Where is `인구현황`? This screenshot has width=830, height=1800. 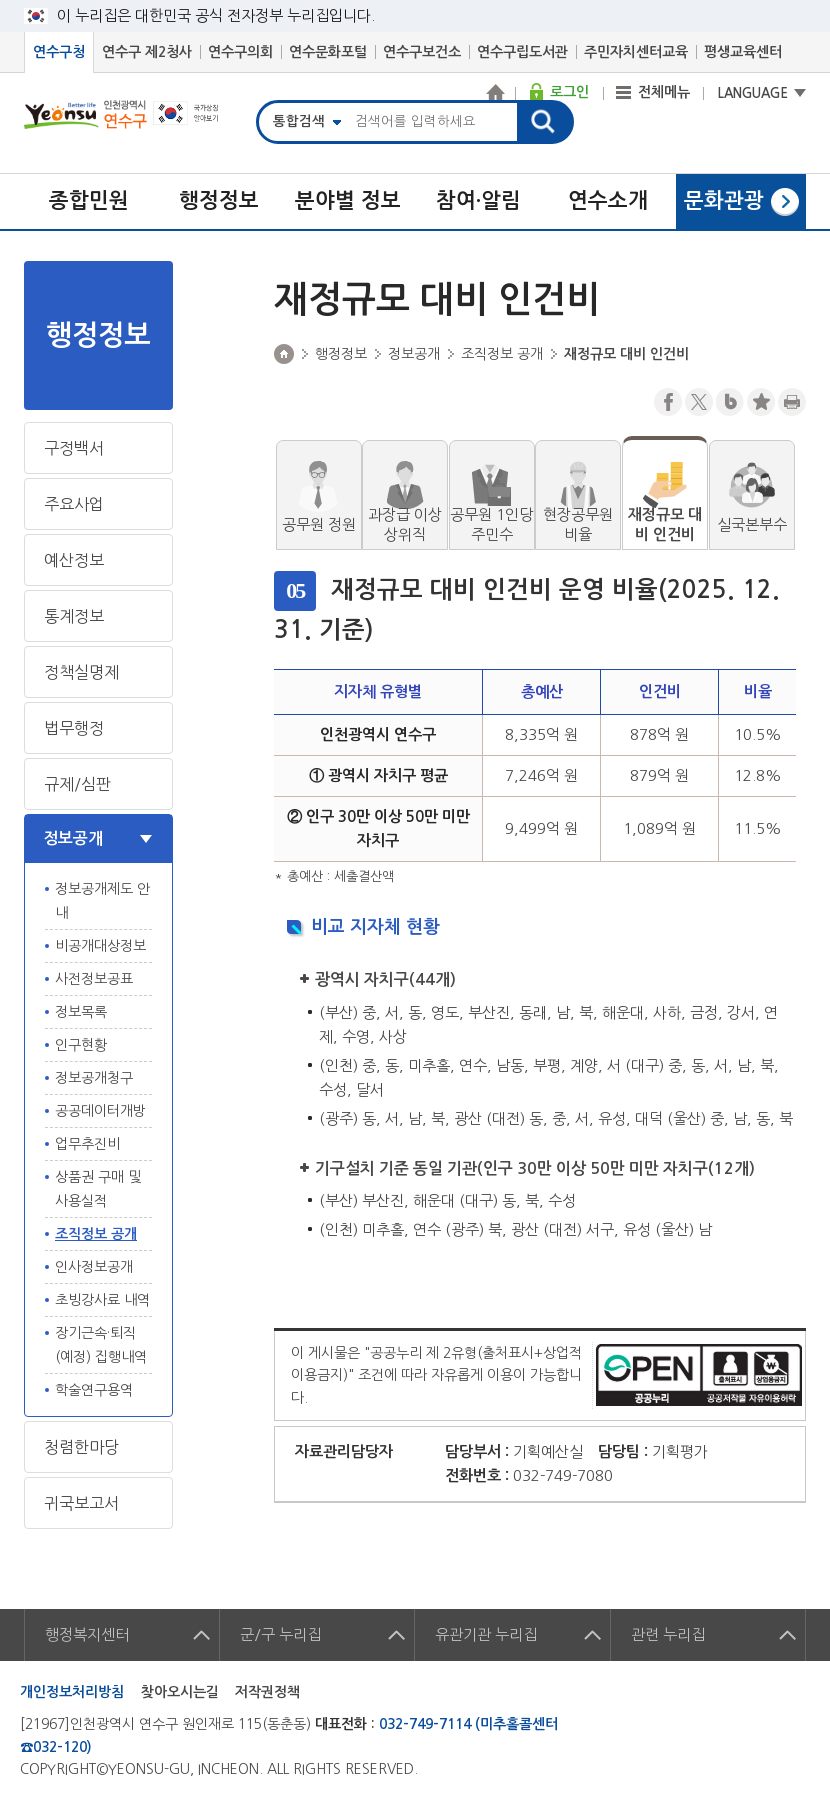
인구현황 is located at coordinates (81, 1045).